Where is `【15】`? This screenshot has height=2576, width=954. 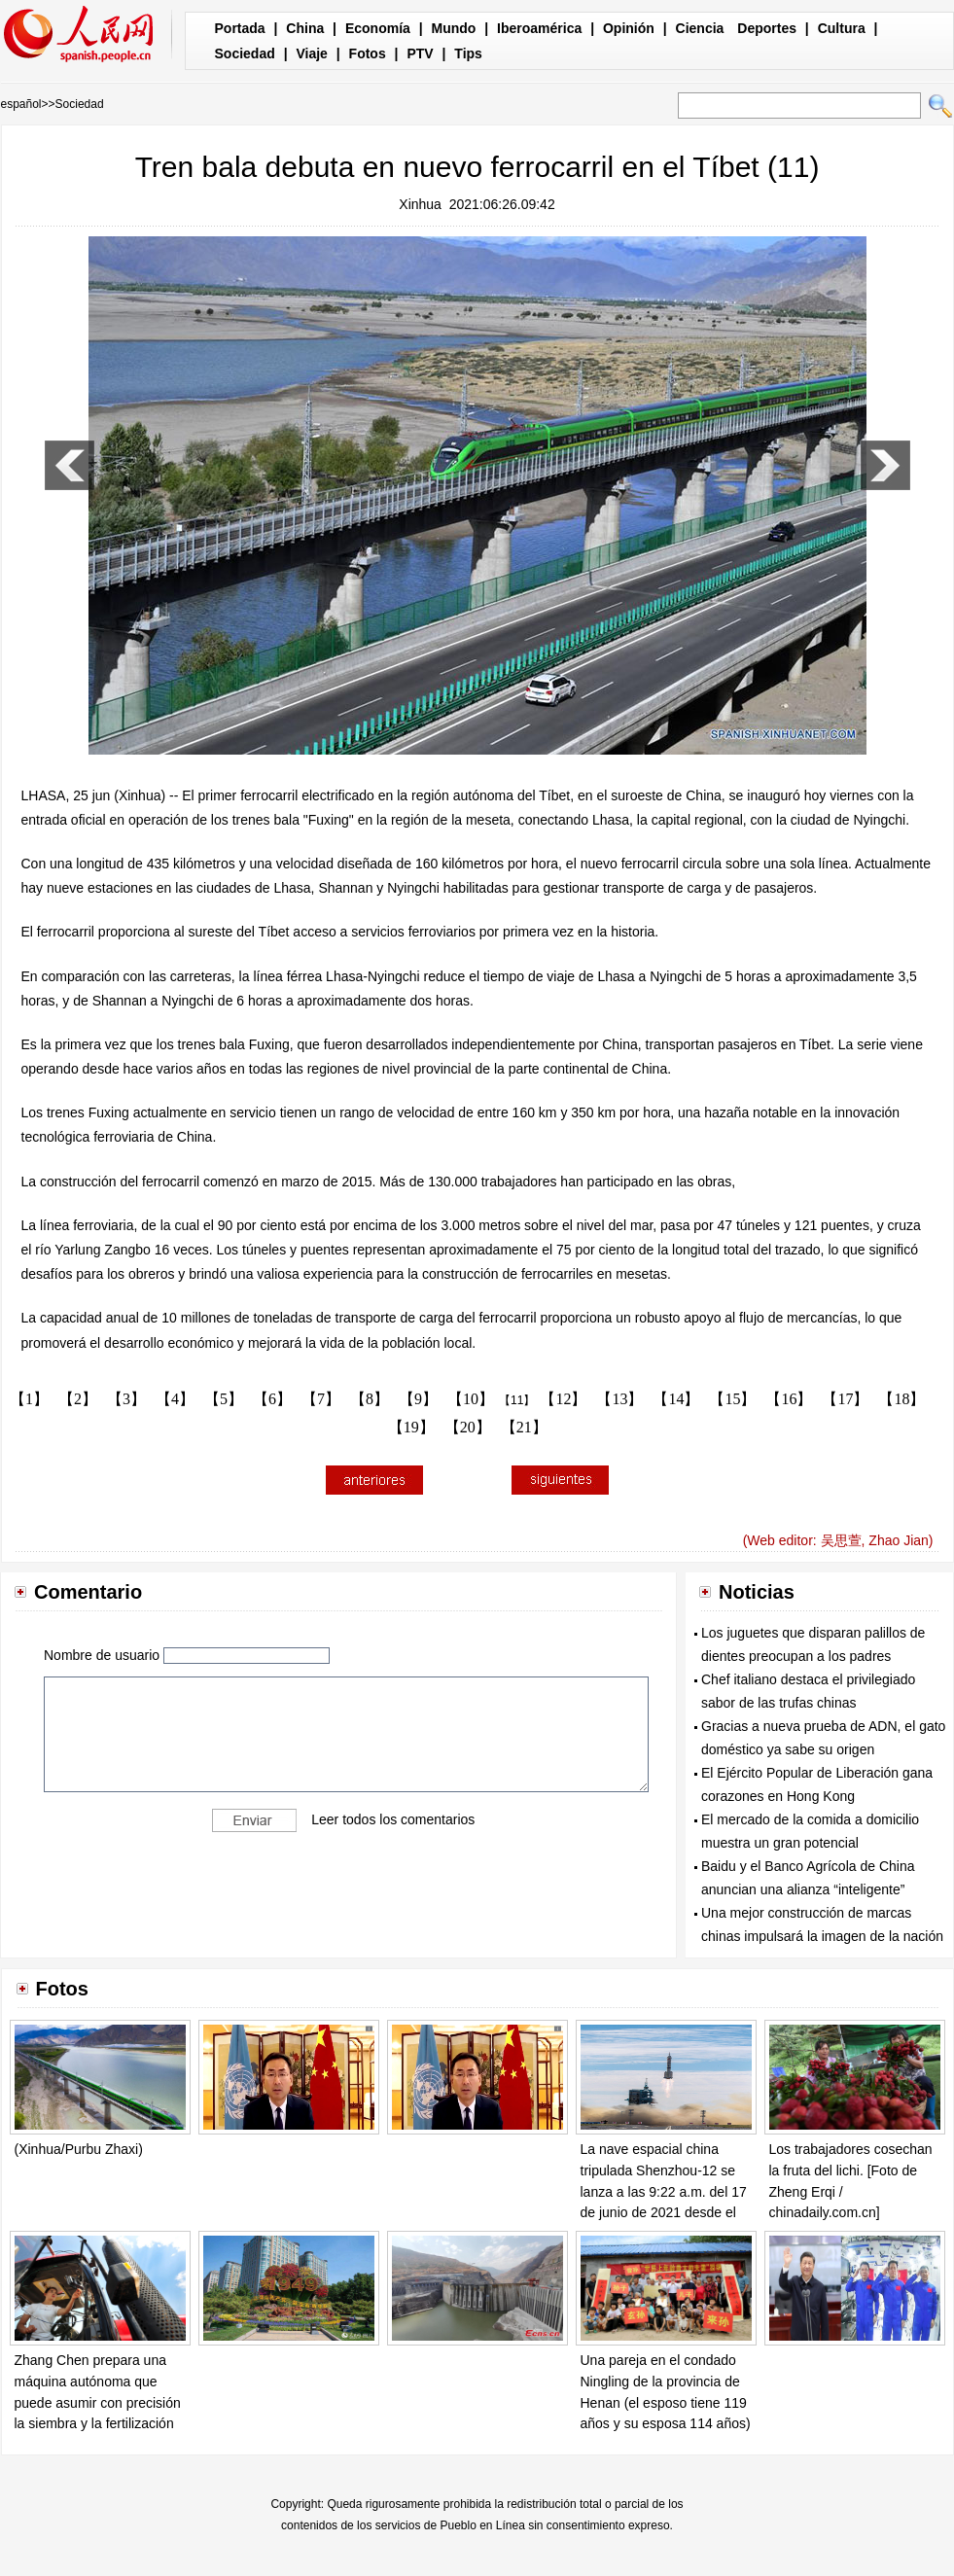 【15】 is located at coordinates (732, 1399).